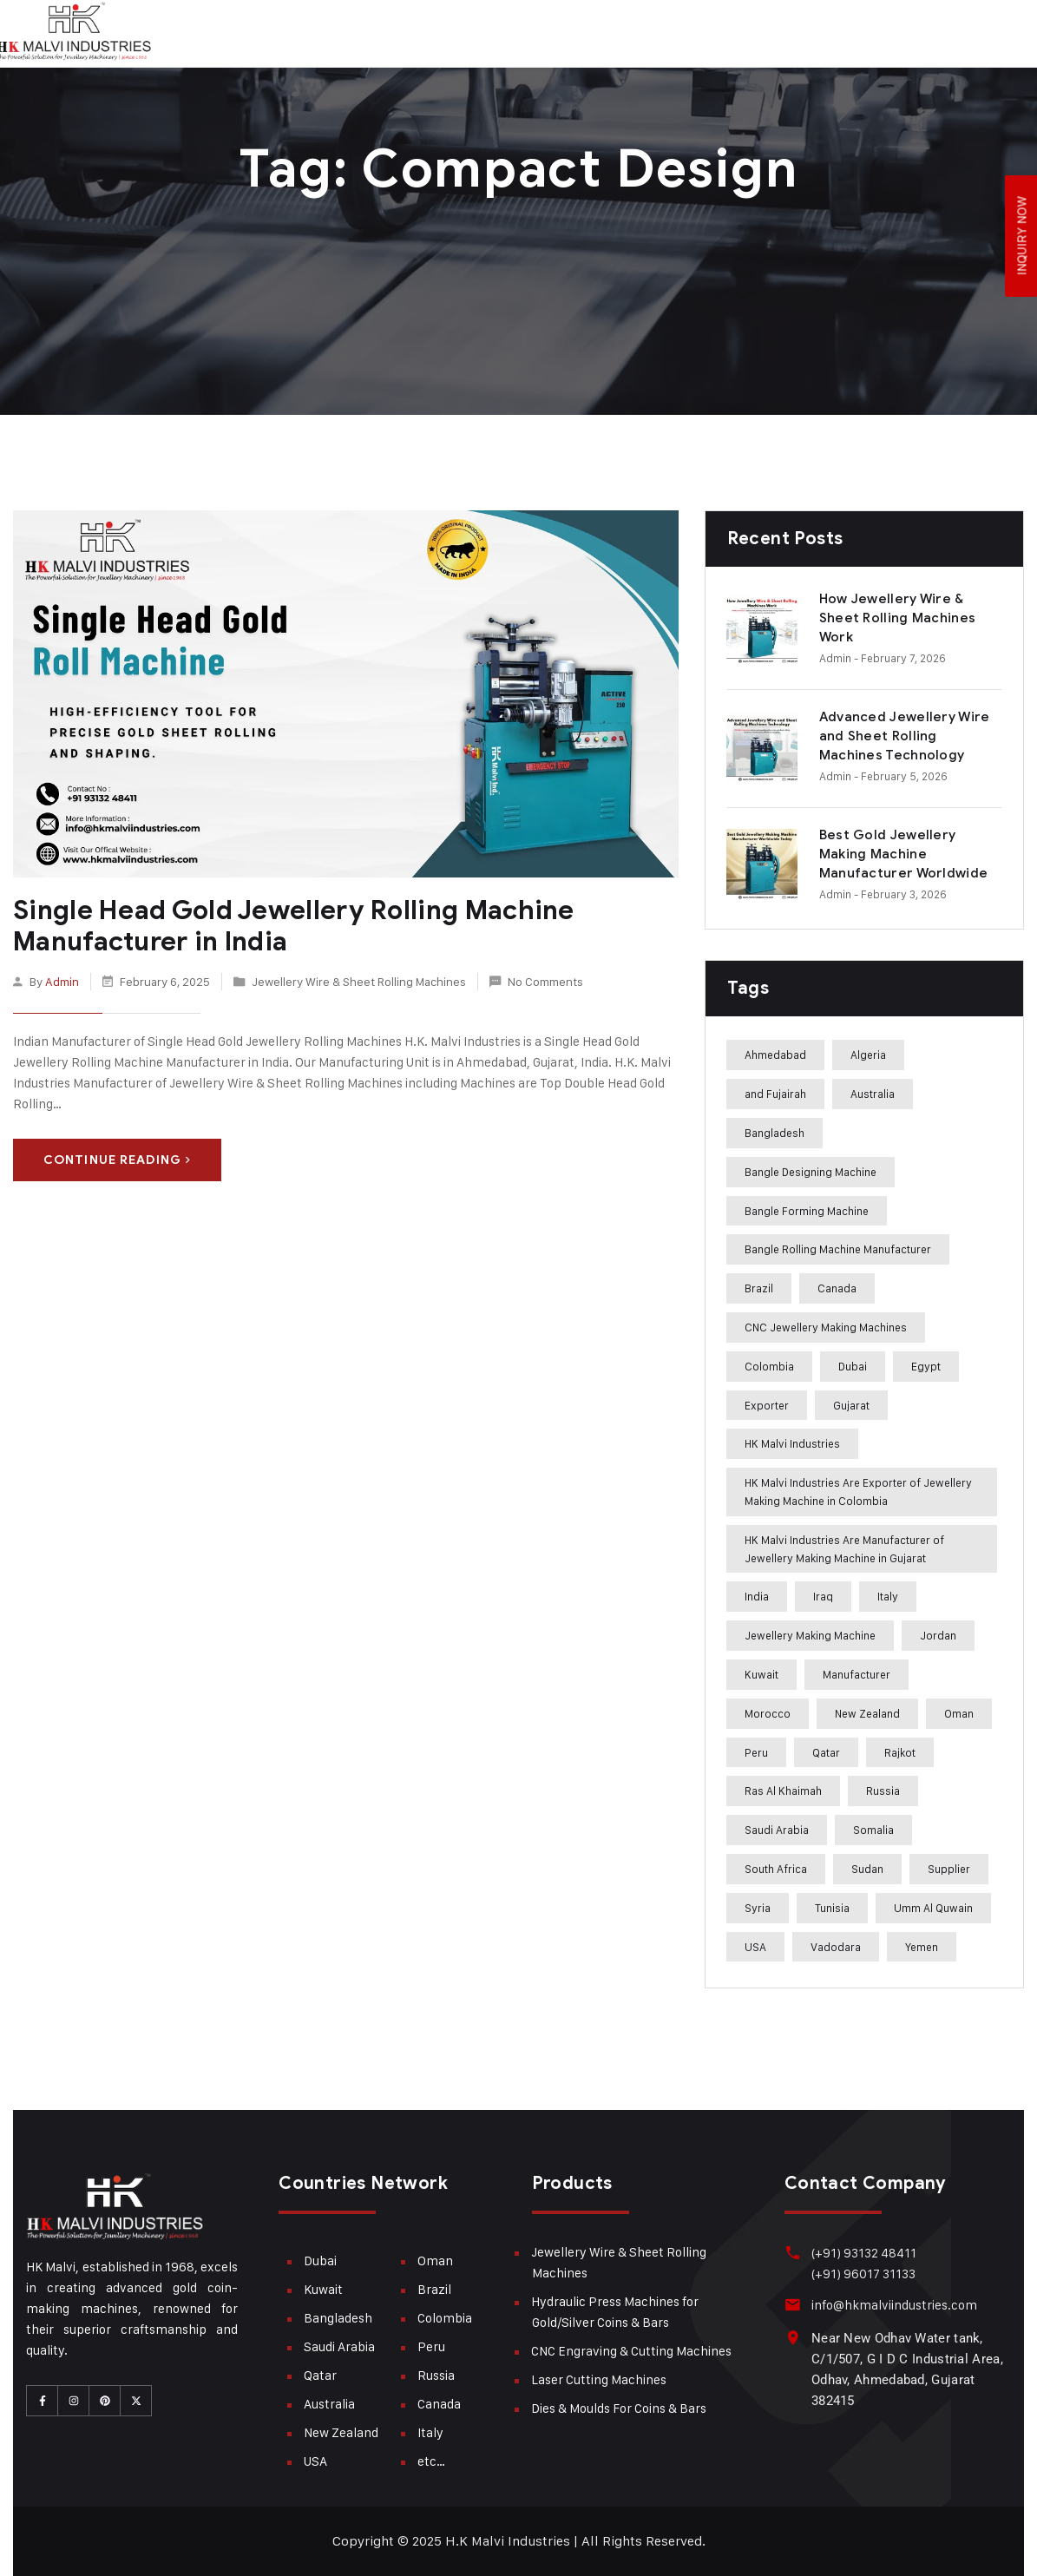 Image resolution: width=1037 pixels, height=2576 pixels. What do you see at coordinates (774, 1133) in the screenshot?
I see `Bangladesh [Bangladesh (283 items)]` at bounding box center [774, 1133].